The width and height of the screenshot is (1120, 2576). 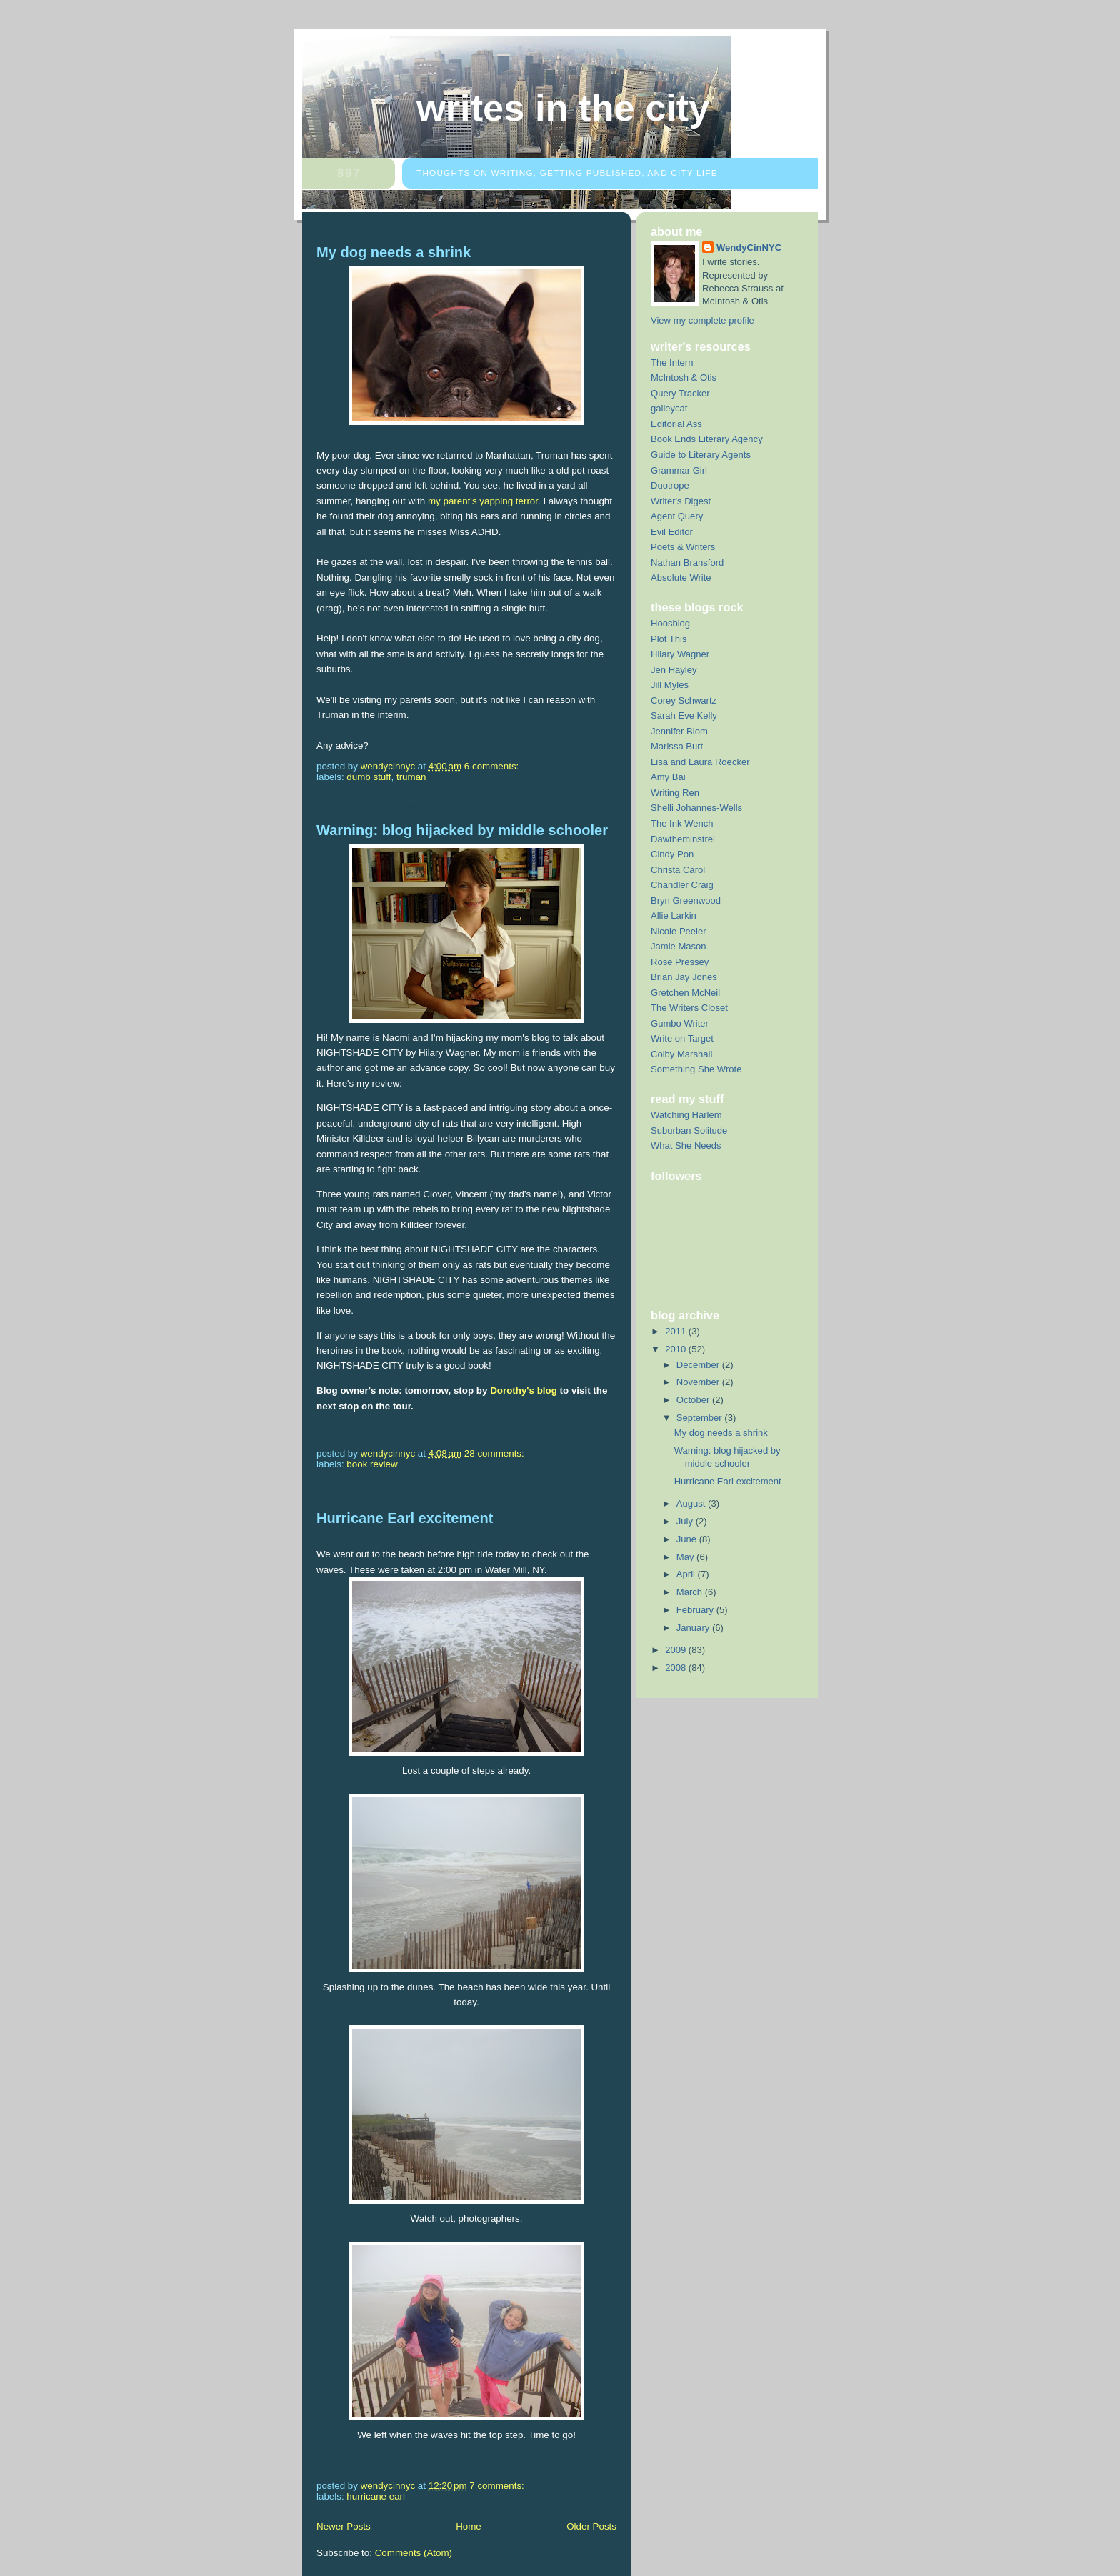 I want to click on 2009, so click(x=677, y=1649).